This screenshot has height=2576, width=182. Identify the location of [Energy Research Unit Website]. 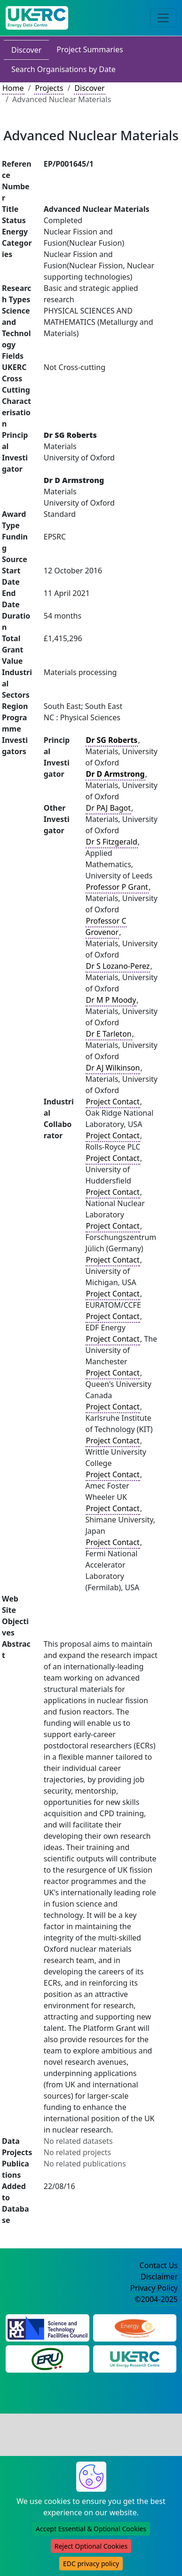
(47, 2358).